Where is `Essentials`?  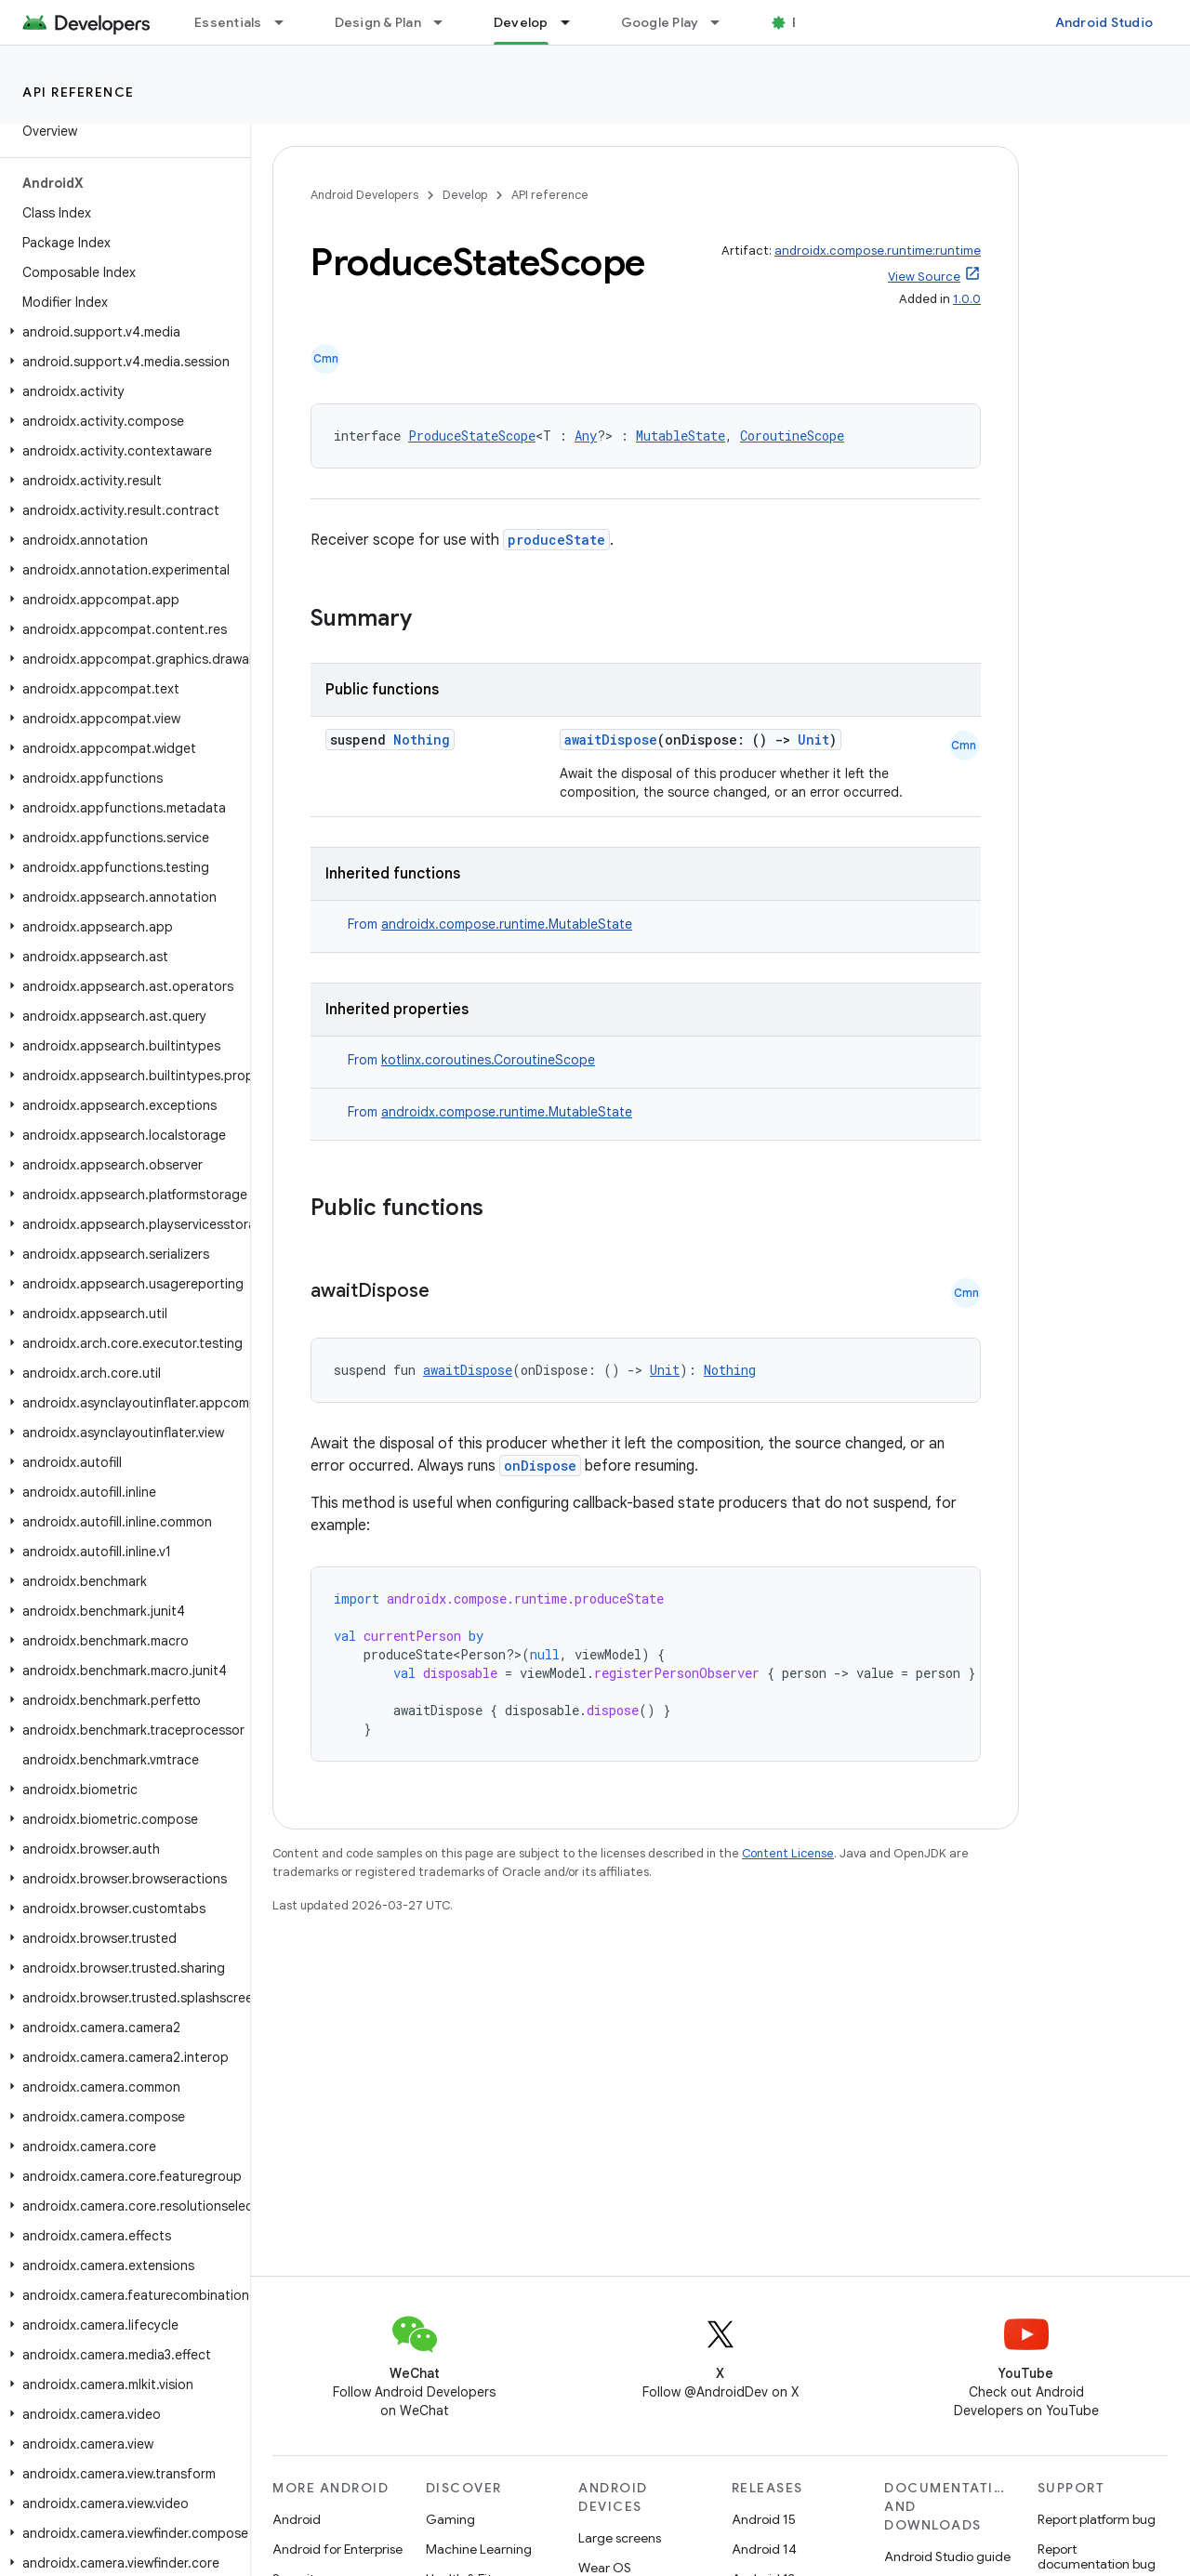 Essentials is located at coordinates (228, 22).